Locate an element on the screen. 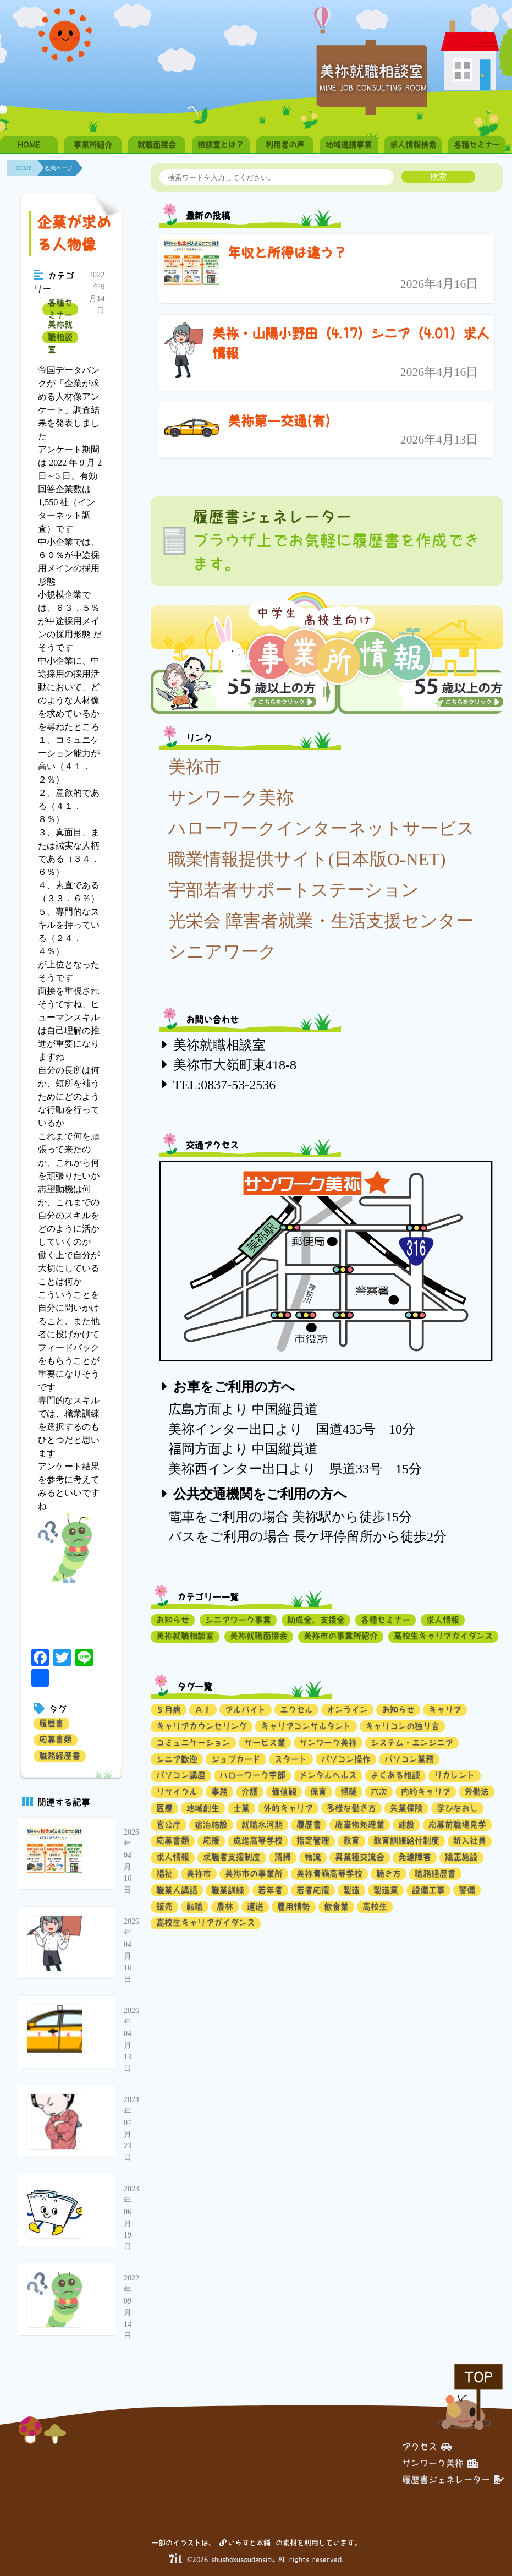 This screenshot has height=2576, width=512. 美祢第一交通(有) is located at coordinates (279, 421).